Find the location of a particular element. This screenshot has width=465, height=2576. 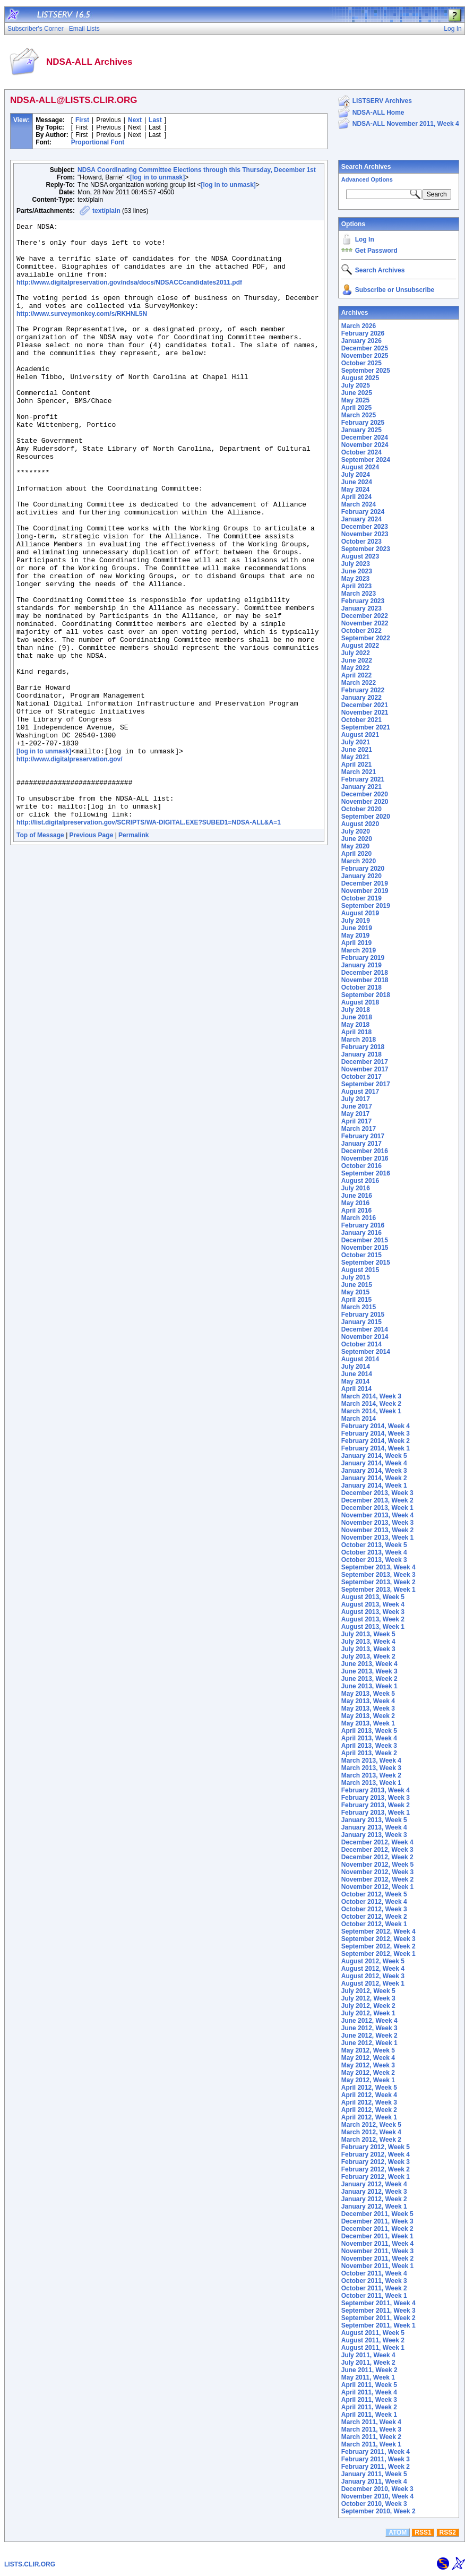

March 2023 is located at coordinates (358, 593).